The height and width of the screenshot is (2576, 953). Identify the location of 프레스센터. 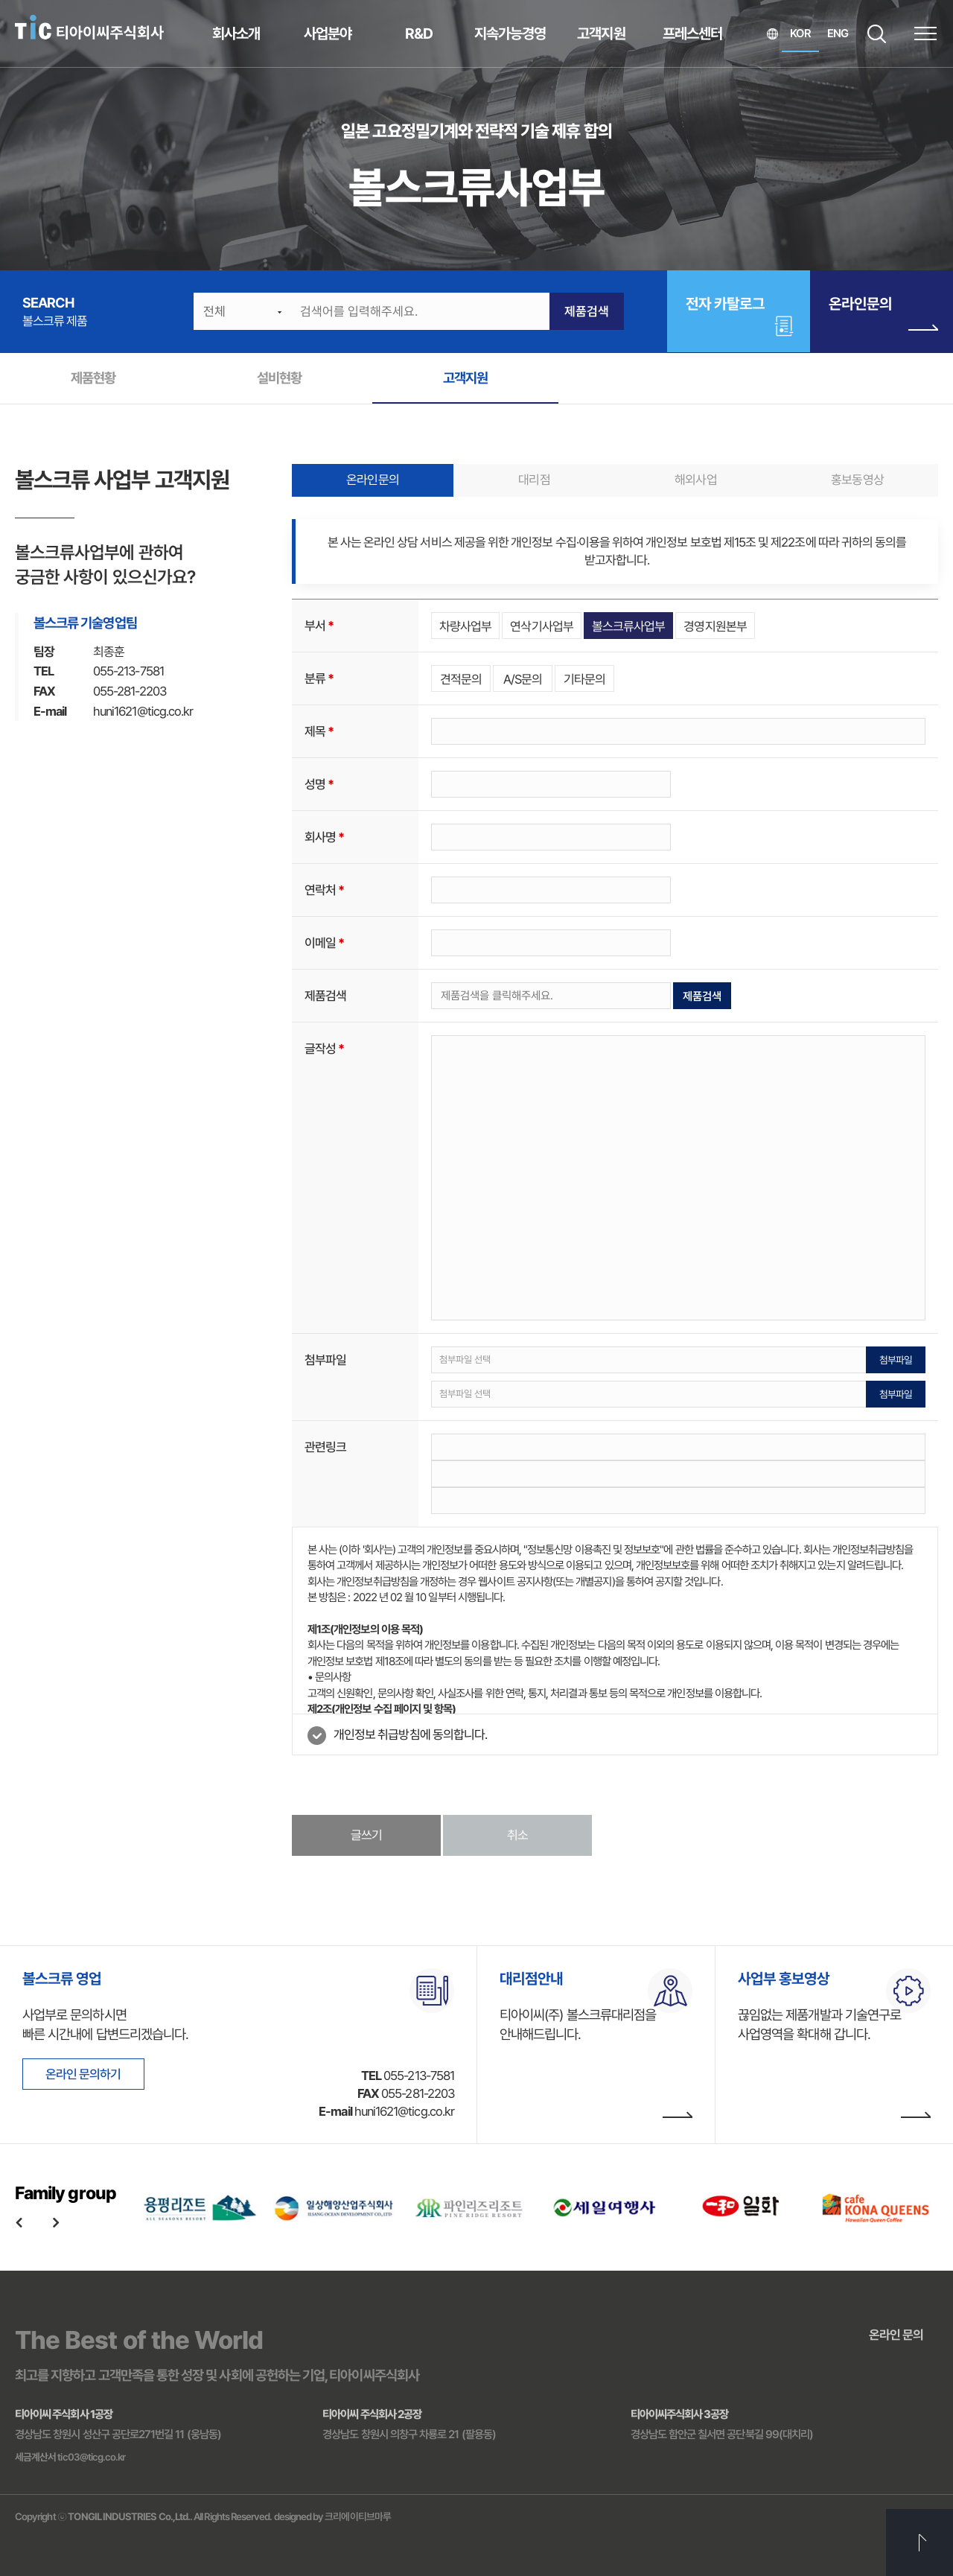
(692, 33).